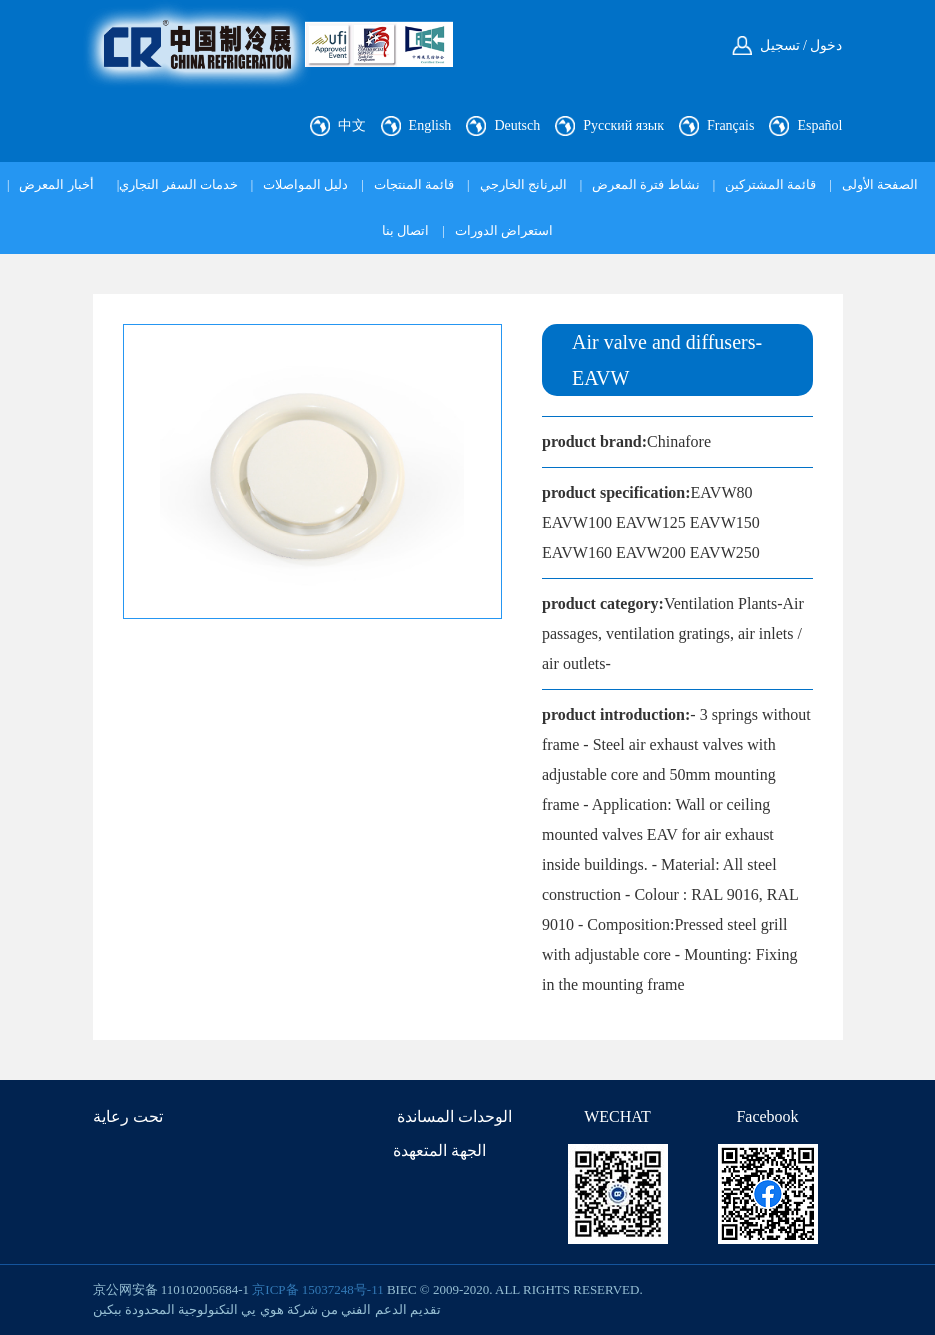  I want to click on Español, so click(819, 125).